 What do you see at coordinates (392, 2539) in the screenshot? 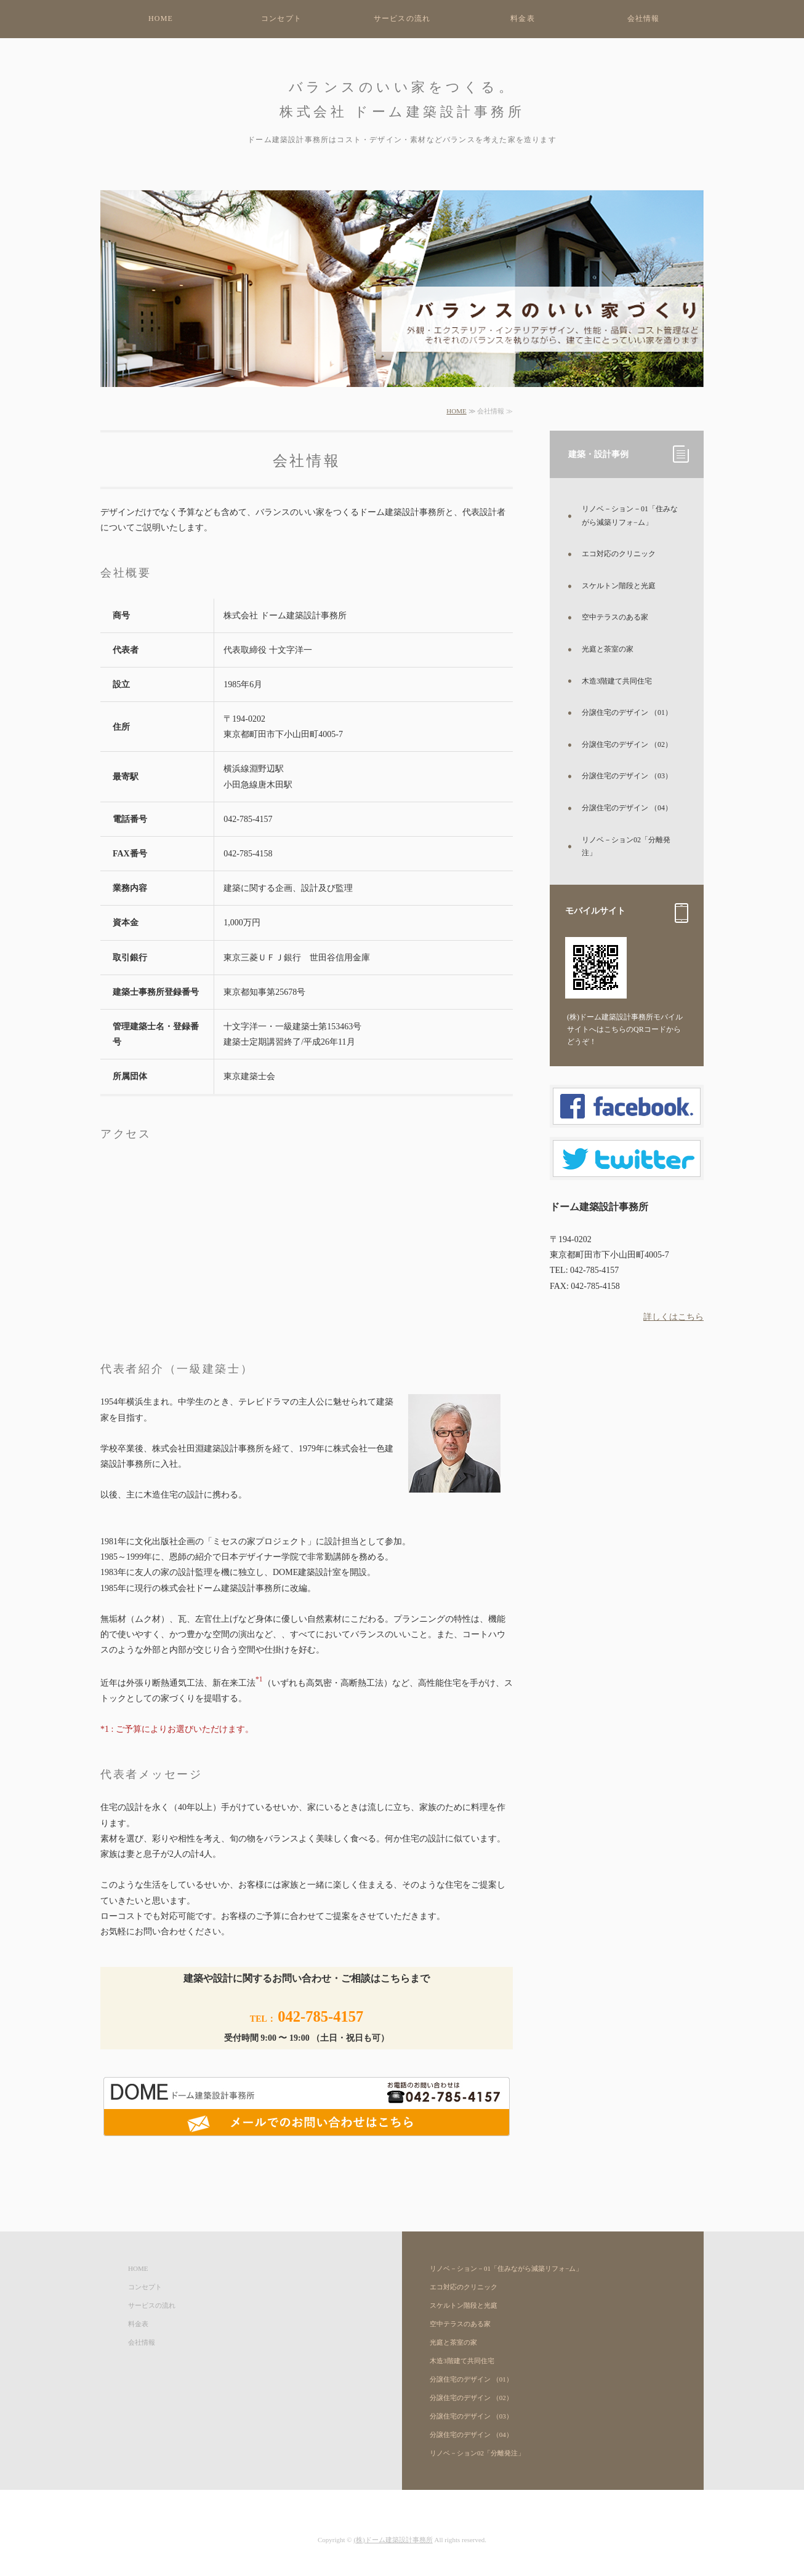
I see `(株)ドーム建築設計事務所` at bounding box center [392, 2539].